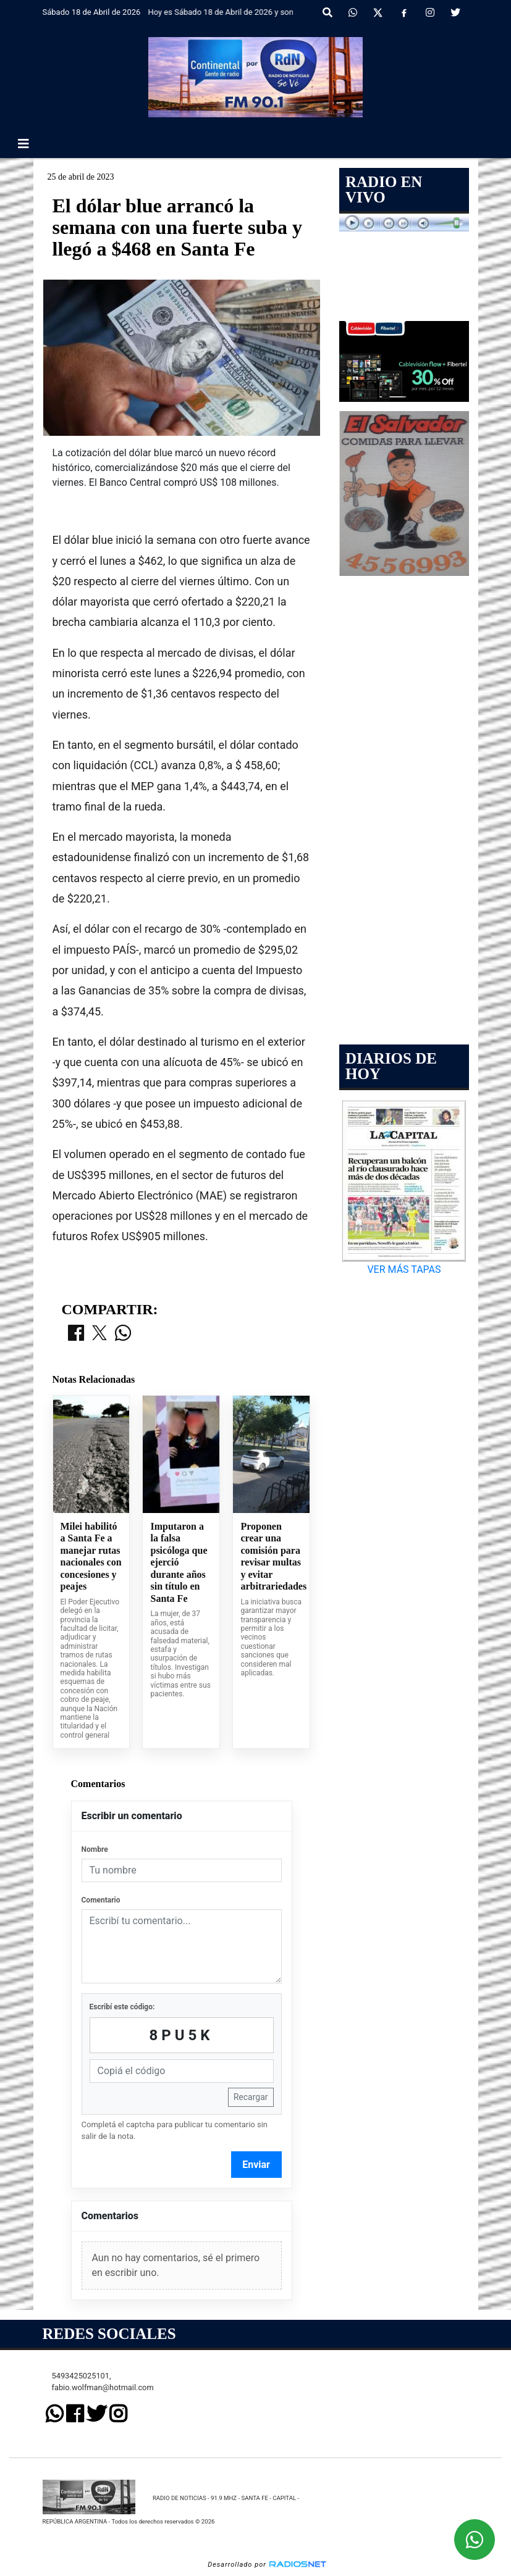 Image resolution: width=511 pixels, height=2576 pixels. What do you see at coordinates (178, 1562) in the screenshot?
I see `Imputaron a la falsa psicóloga que ejerció durante años sin título en Santa Fe` at bounding box center [178, 1562].